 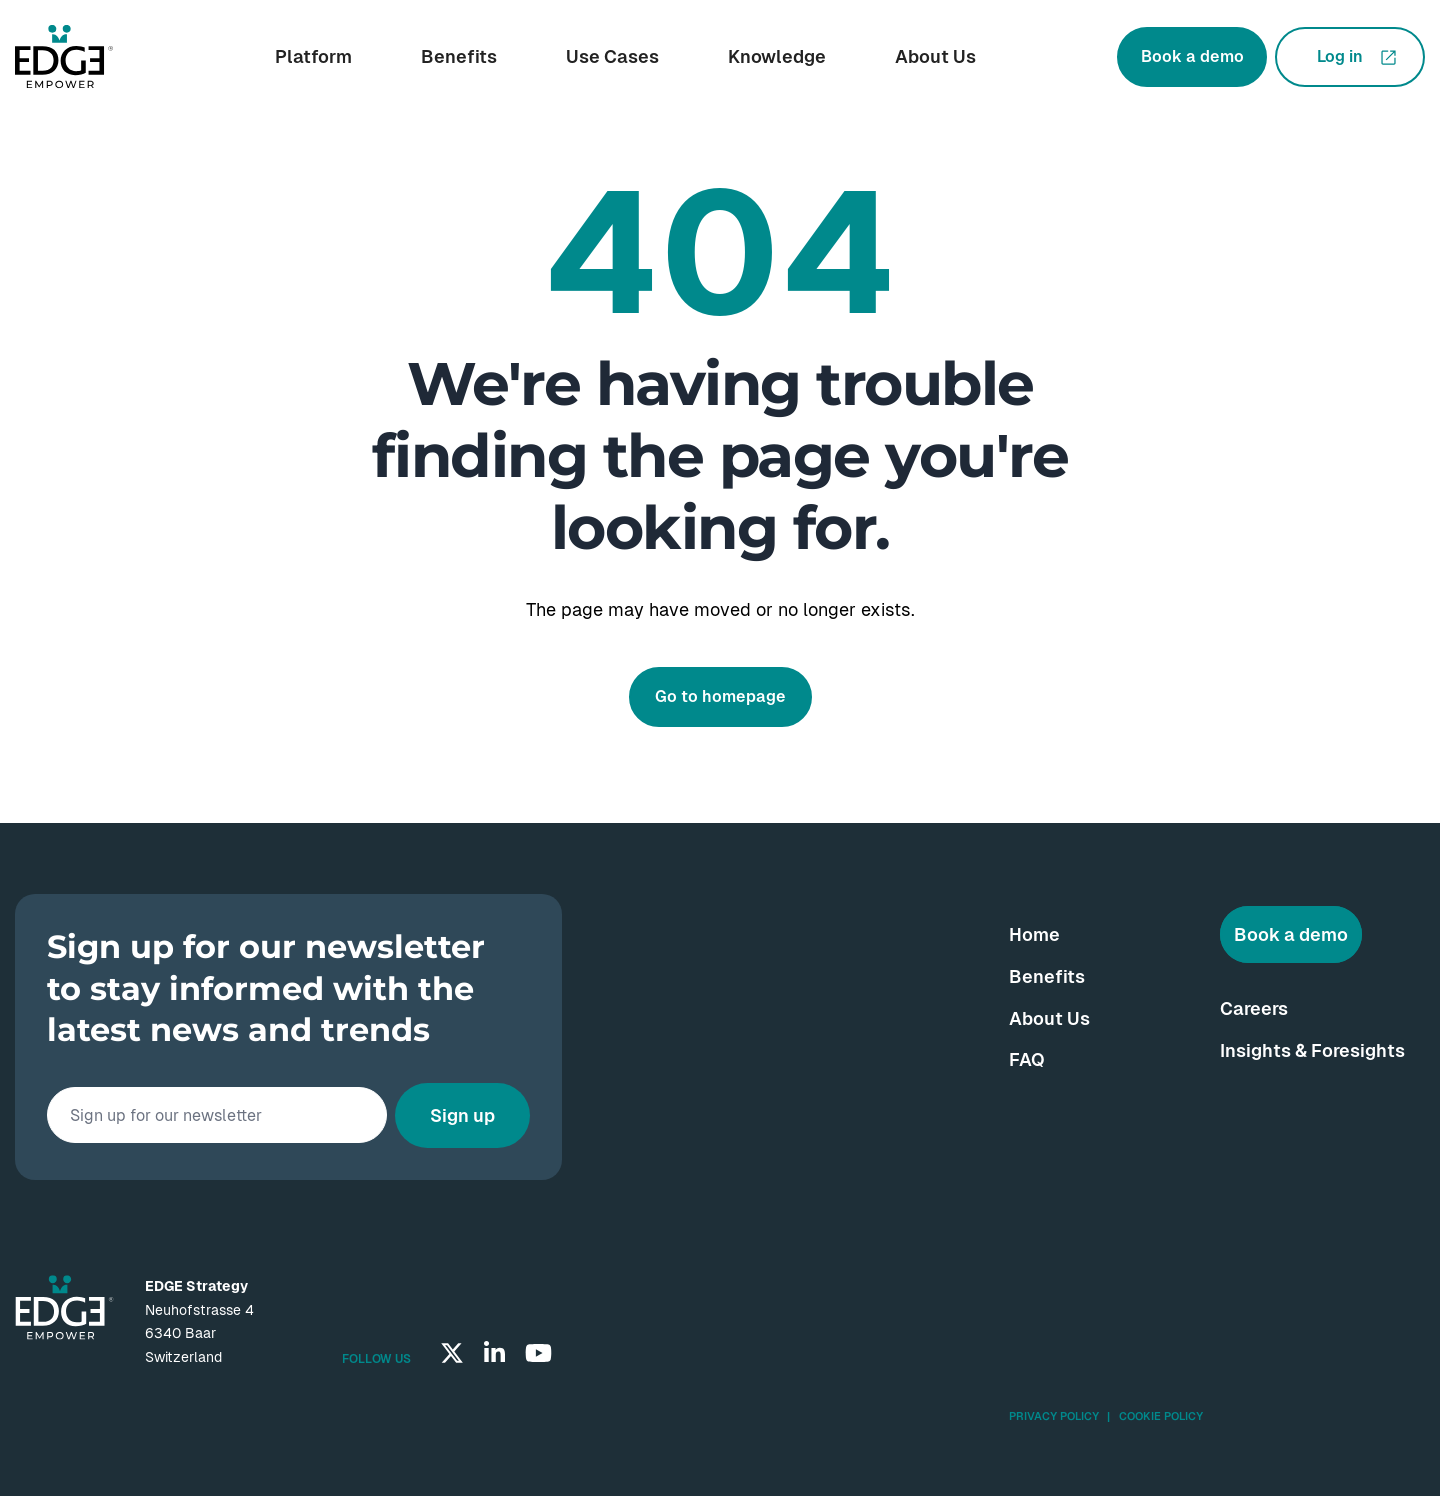 What do you see at coordinates (720, 696) in the screenshot?
I see `Go to homepage` at bounding box center [720, 696].